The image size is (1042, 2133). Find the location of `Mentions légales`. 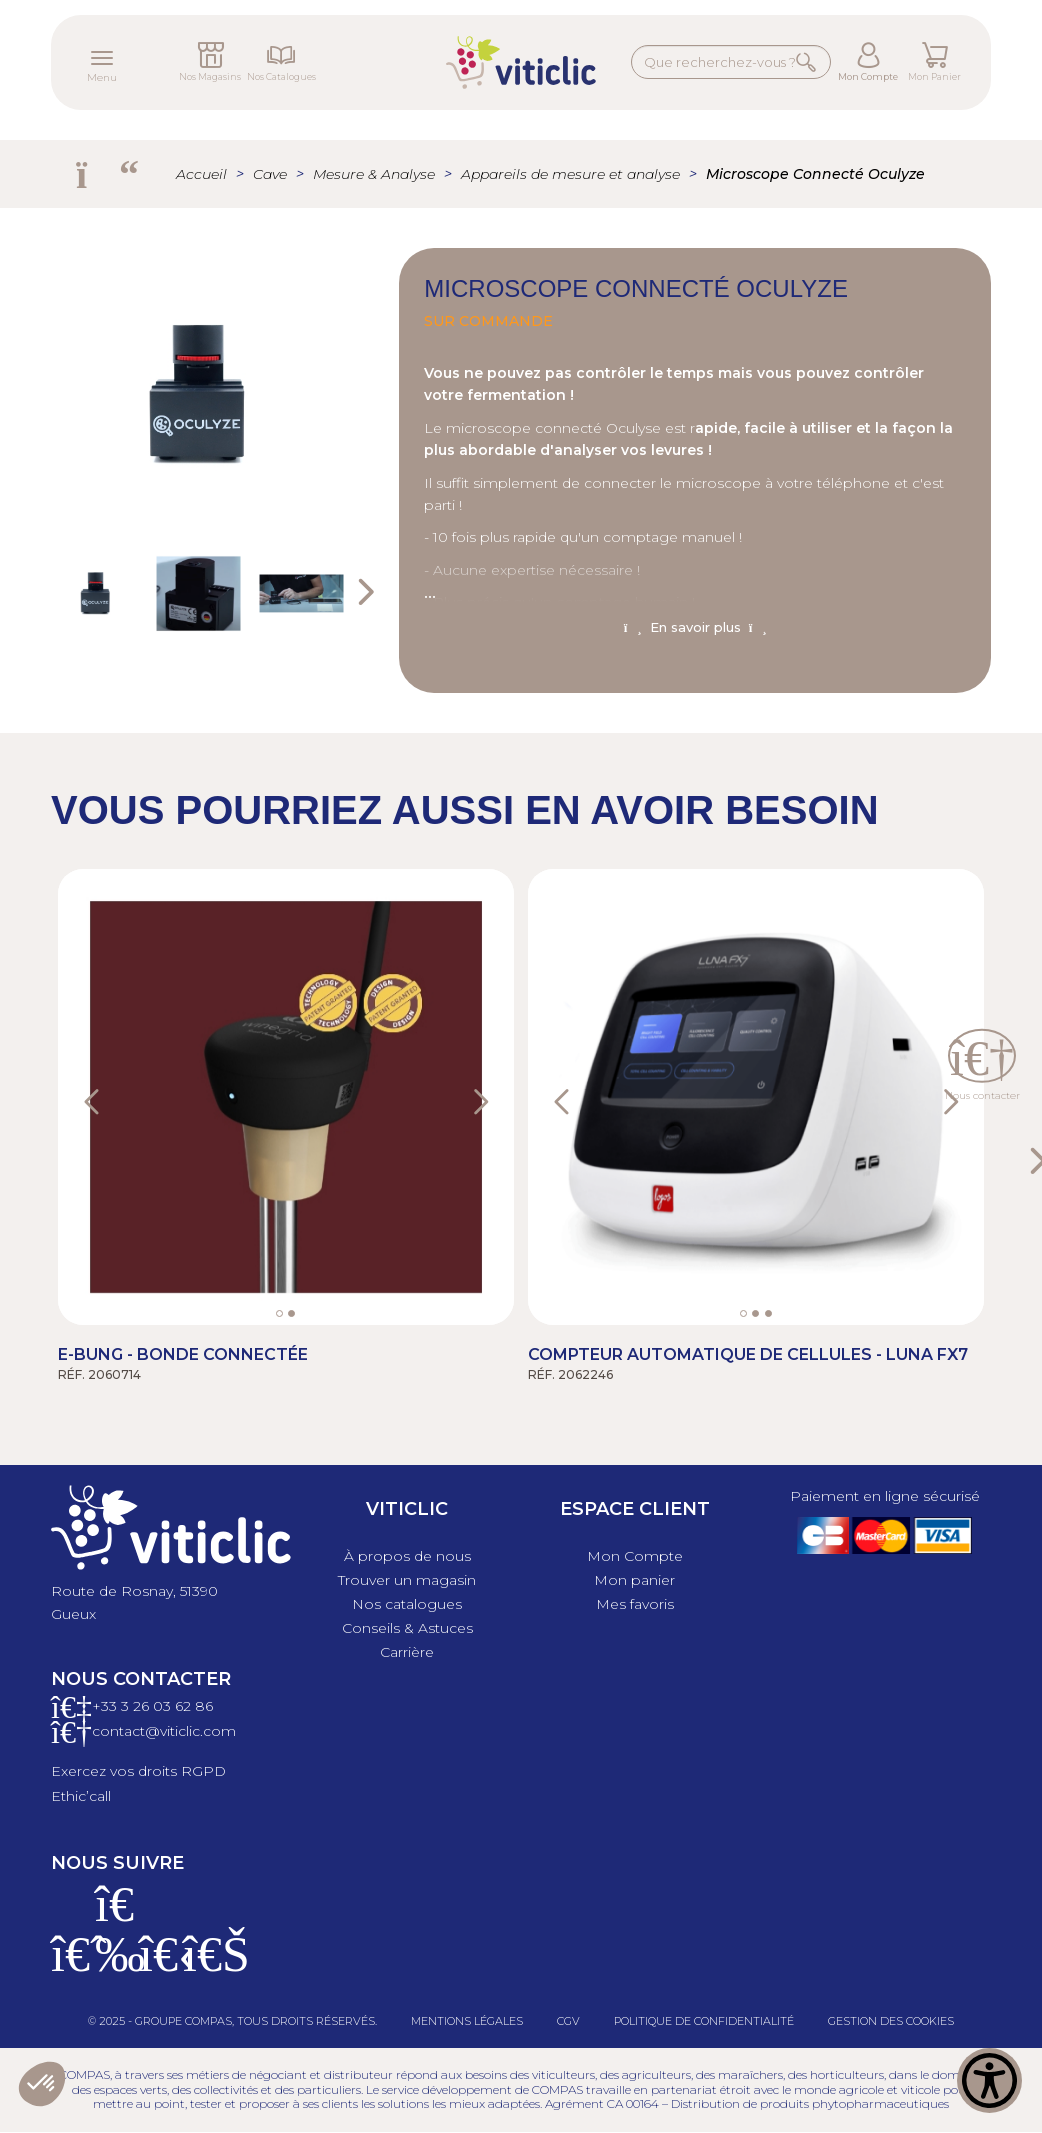

Mentions légales is located at coordinates (467, 2021).